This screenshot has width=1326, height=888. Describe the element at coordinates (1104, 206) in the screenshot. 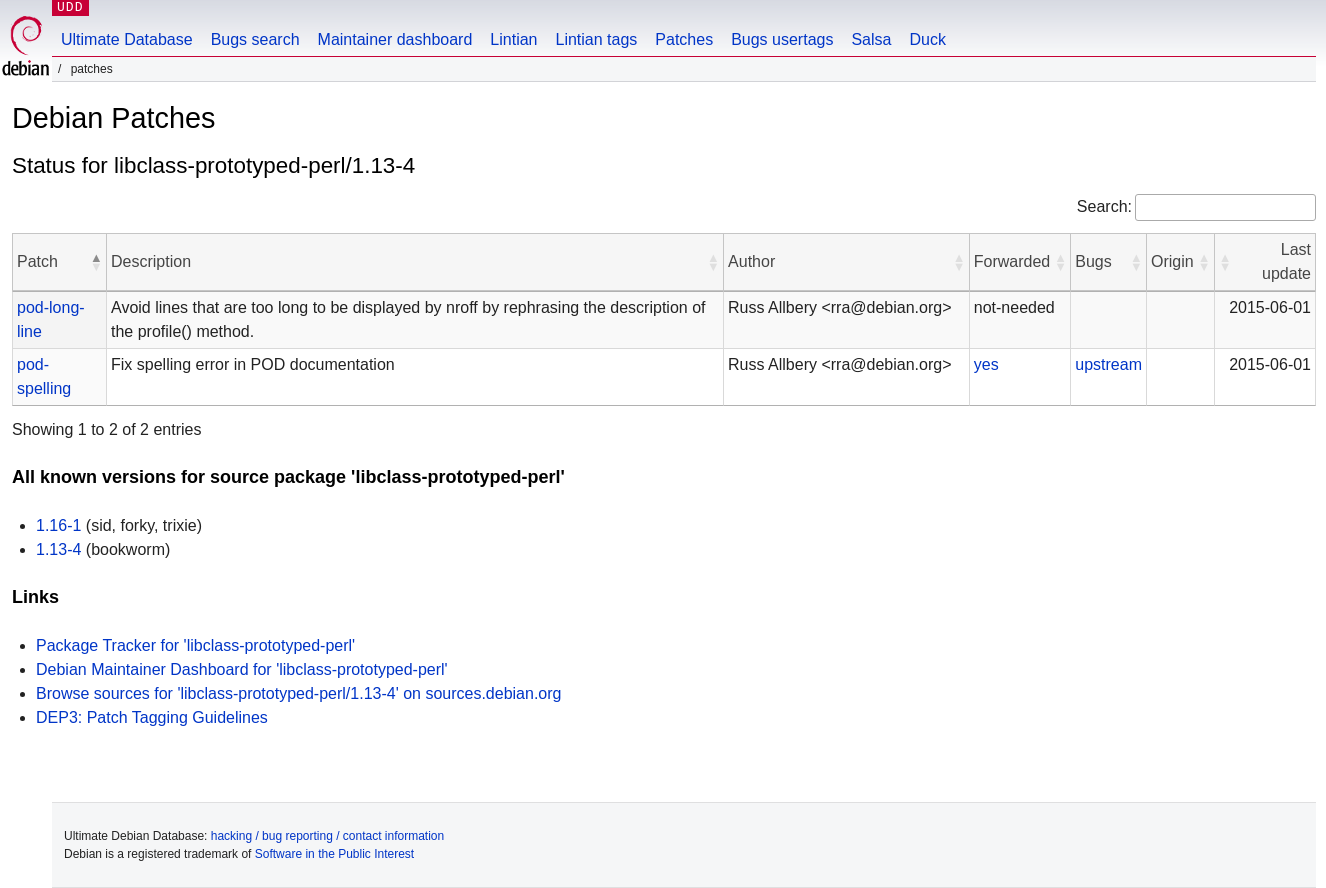

I see `Search:` at that location.